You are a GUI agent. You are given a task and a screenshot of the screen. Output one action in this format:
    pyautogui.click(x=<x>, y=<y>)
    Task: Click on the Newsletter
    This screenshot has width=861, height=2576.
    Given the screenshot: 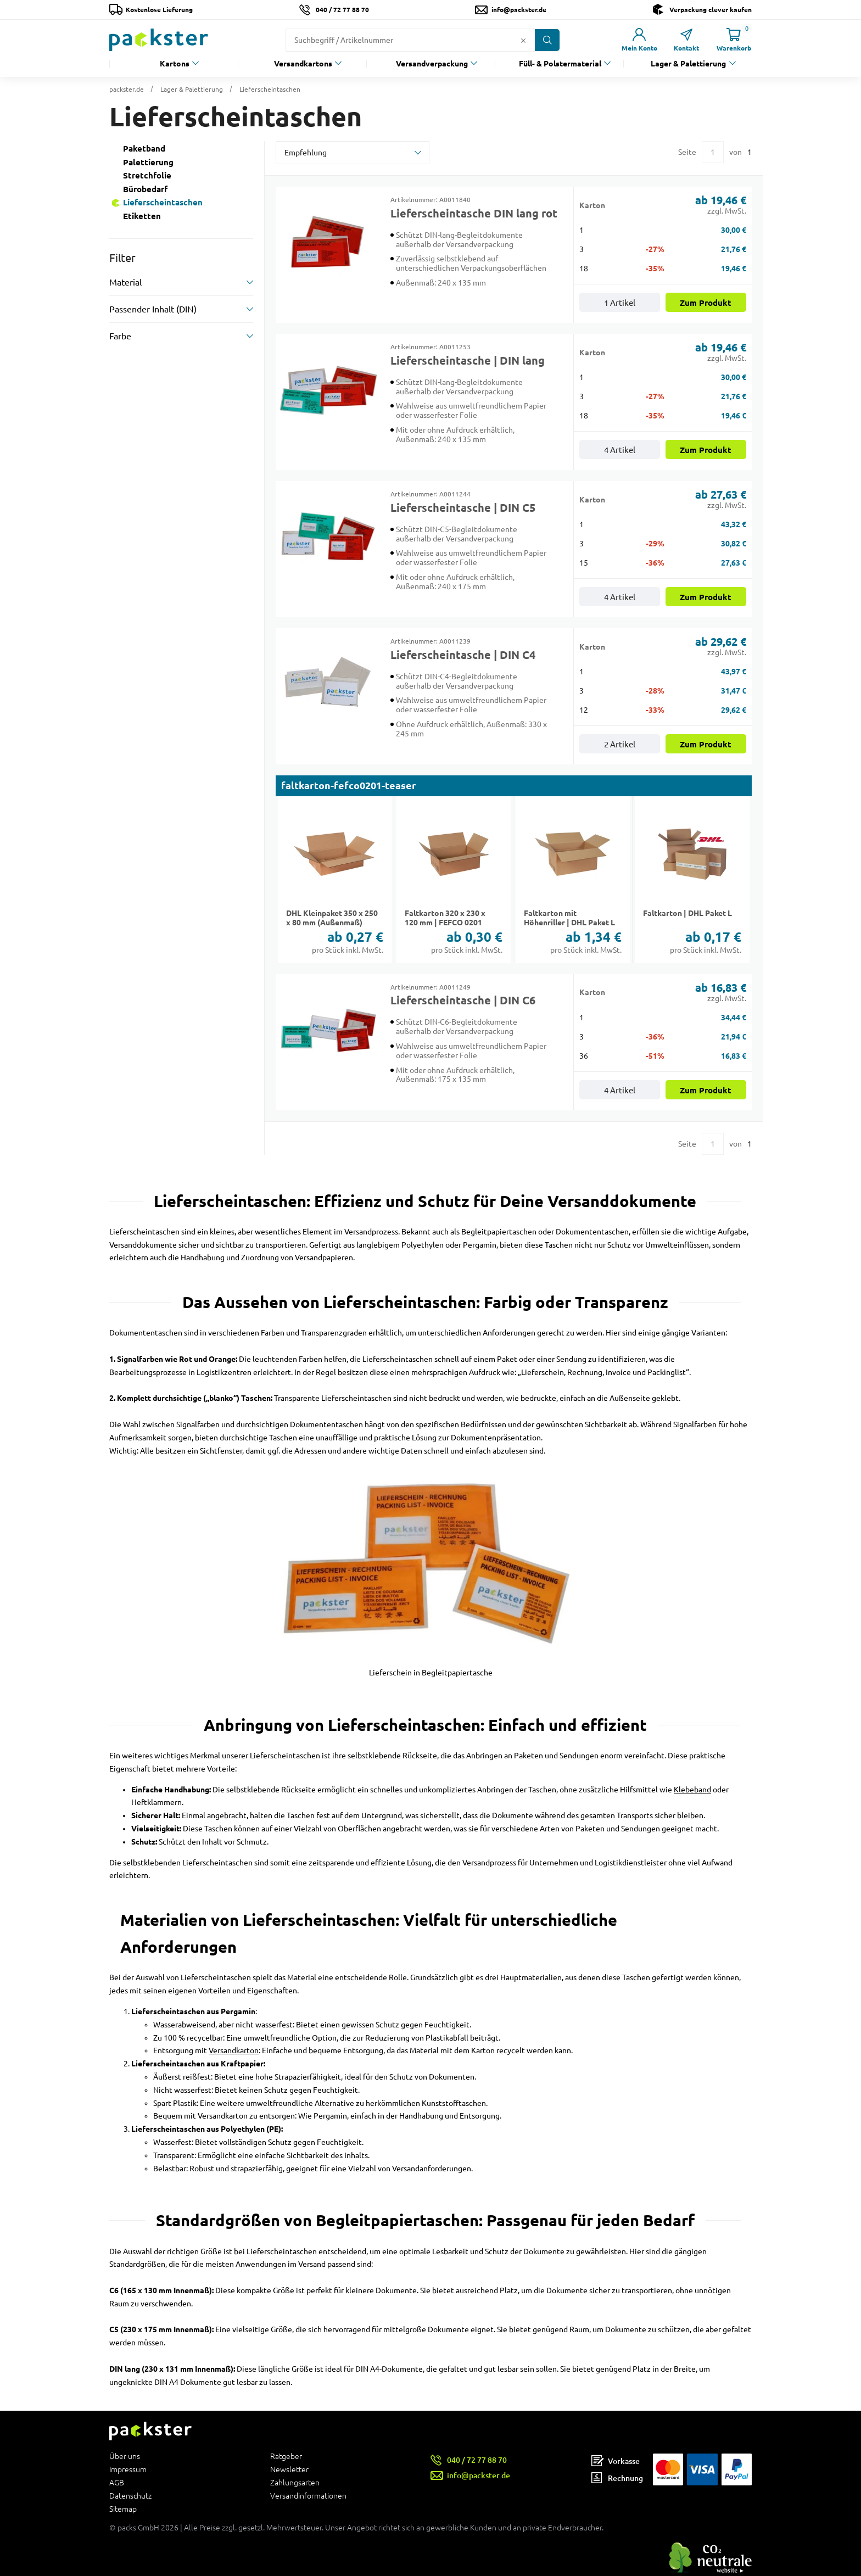 What is the action you would take?
    pyautogui.click(x=289, y=2469)
    